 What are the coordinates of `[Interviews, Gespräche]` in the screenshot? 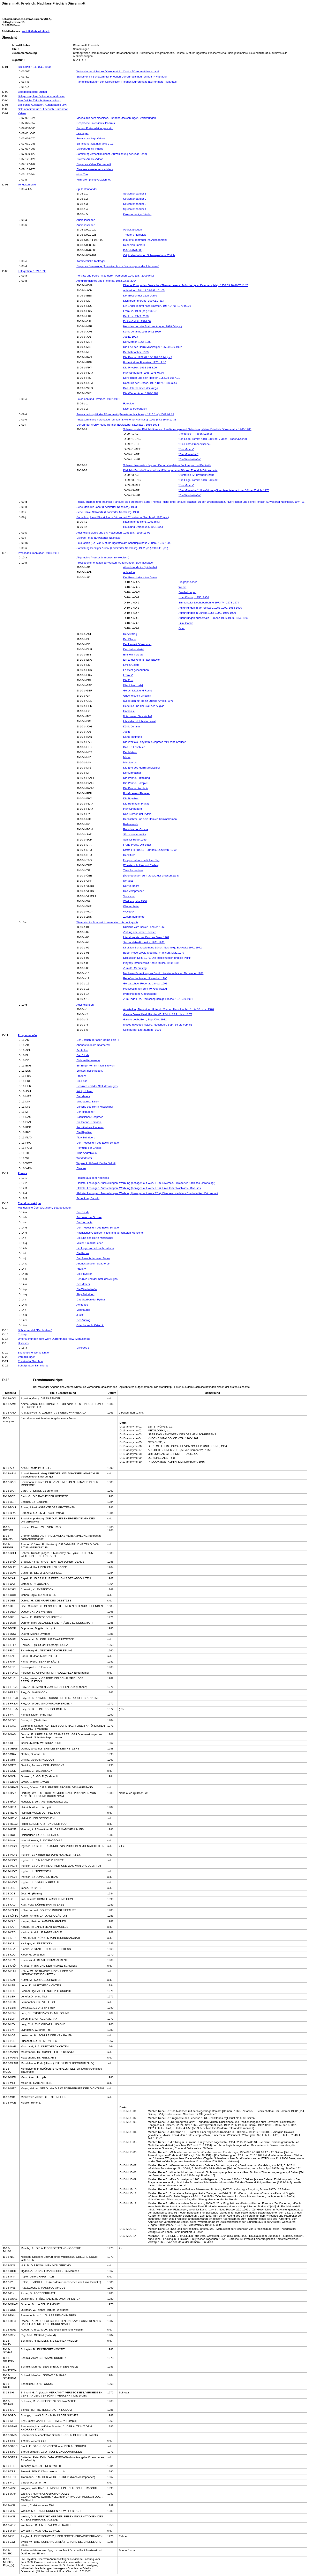 It's located at (137, 716).